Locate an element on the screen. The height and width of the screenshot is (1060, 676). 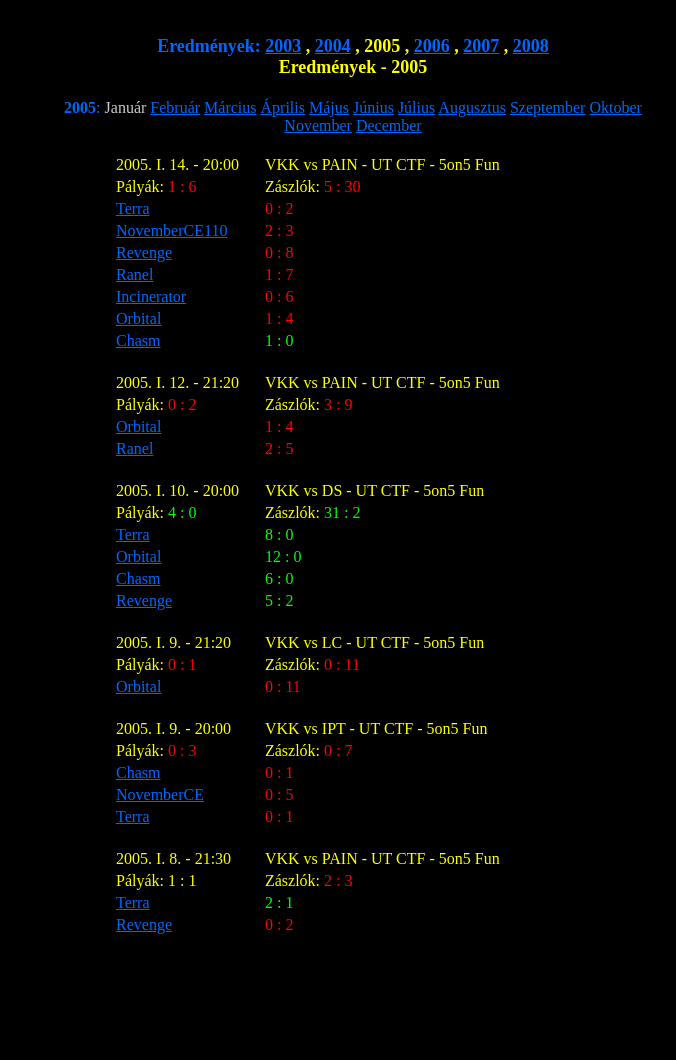
Március is located at coordinates (230, 107).